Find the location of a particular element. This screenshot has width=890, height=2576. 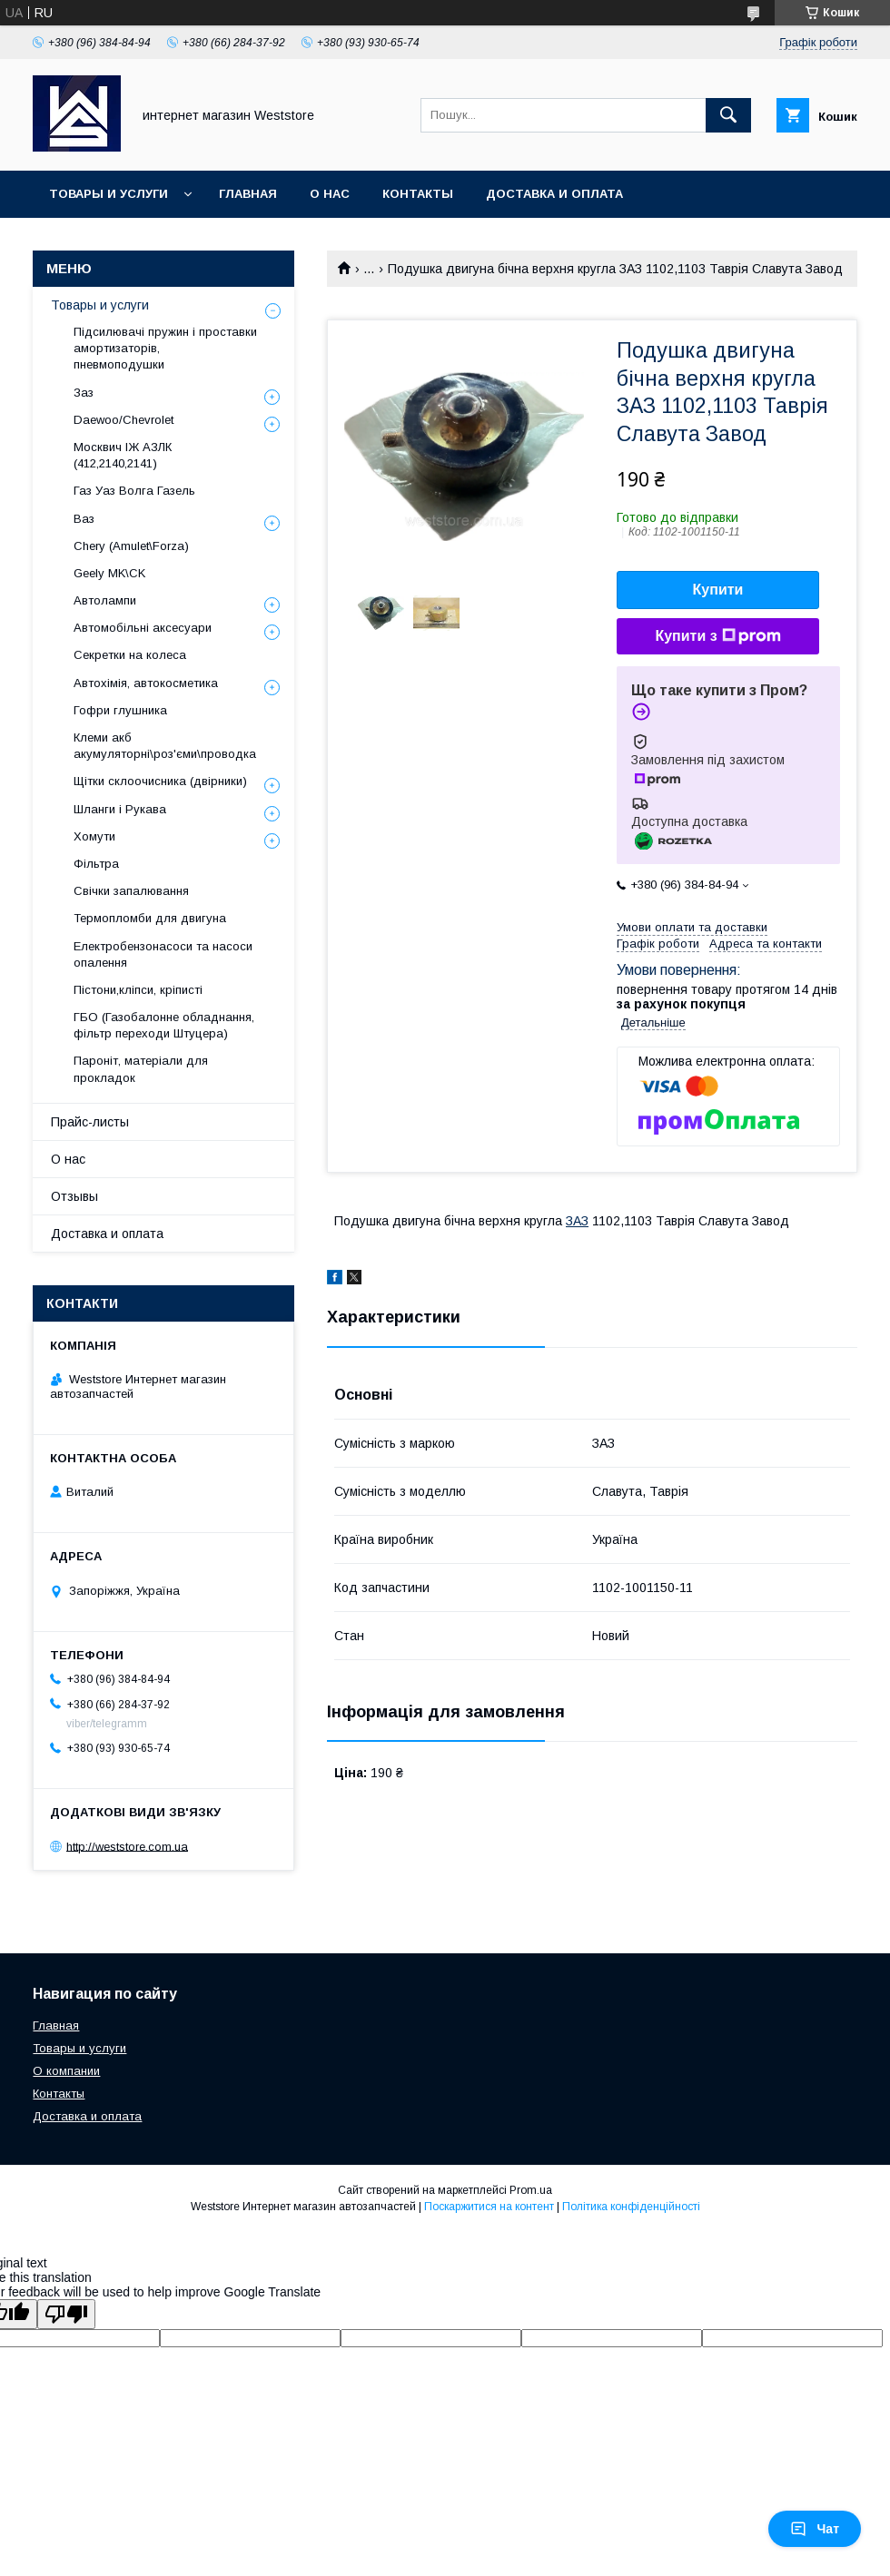

Автохімія, автокосметика is located at coordinates (146, 683).